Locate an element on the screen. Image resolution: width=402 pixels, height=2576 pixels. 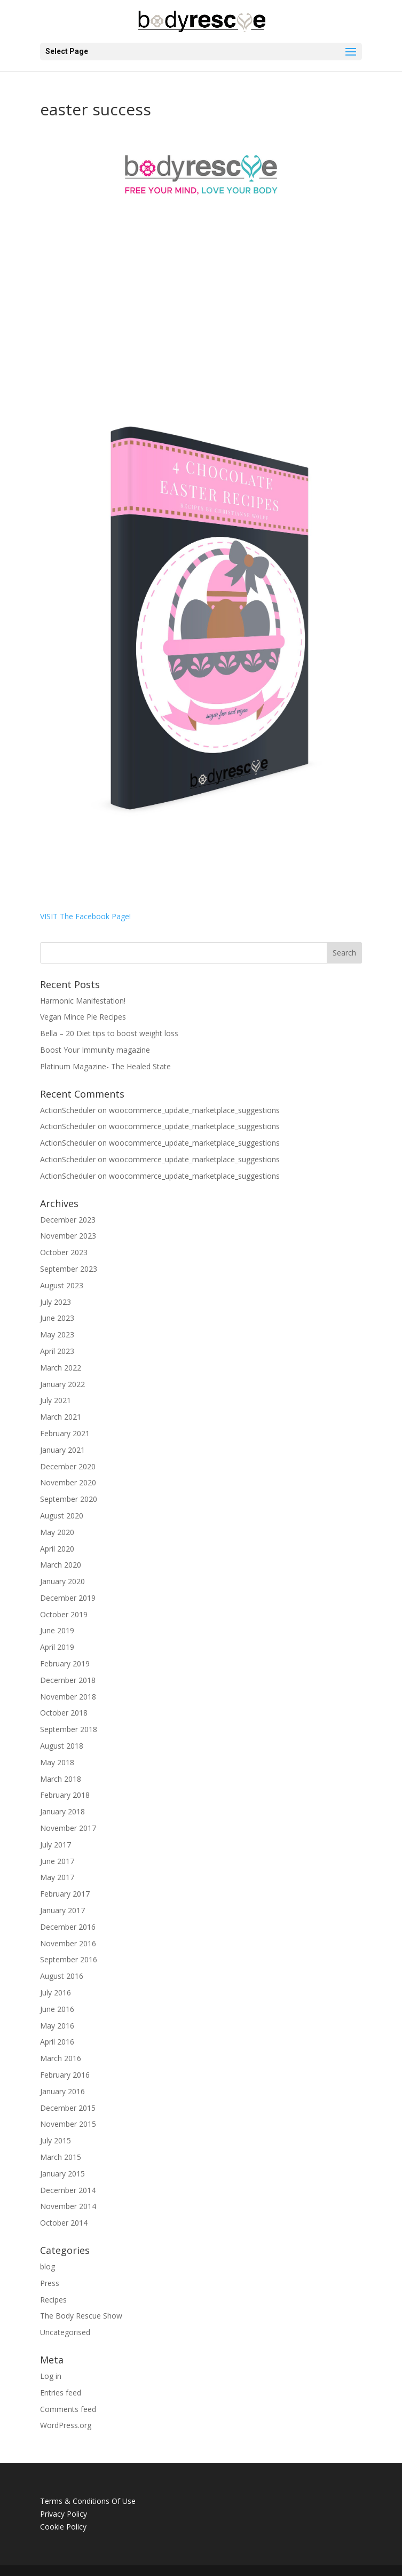
April 2016 is located at coordinates (57, 2042).